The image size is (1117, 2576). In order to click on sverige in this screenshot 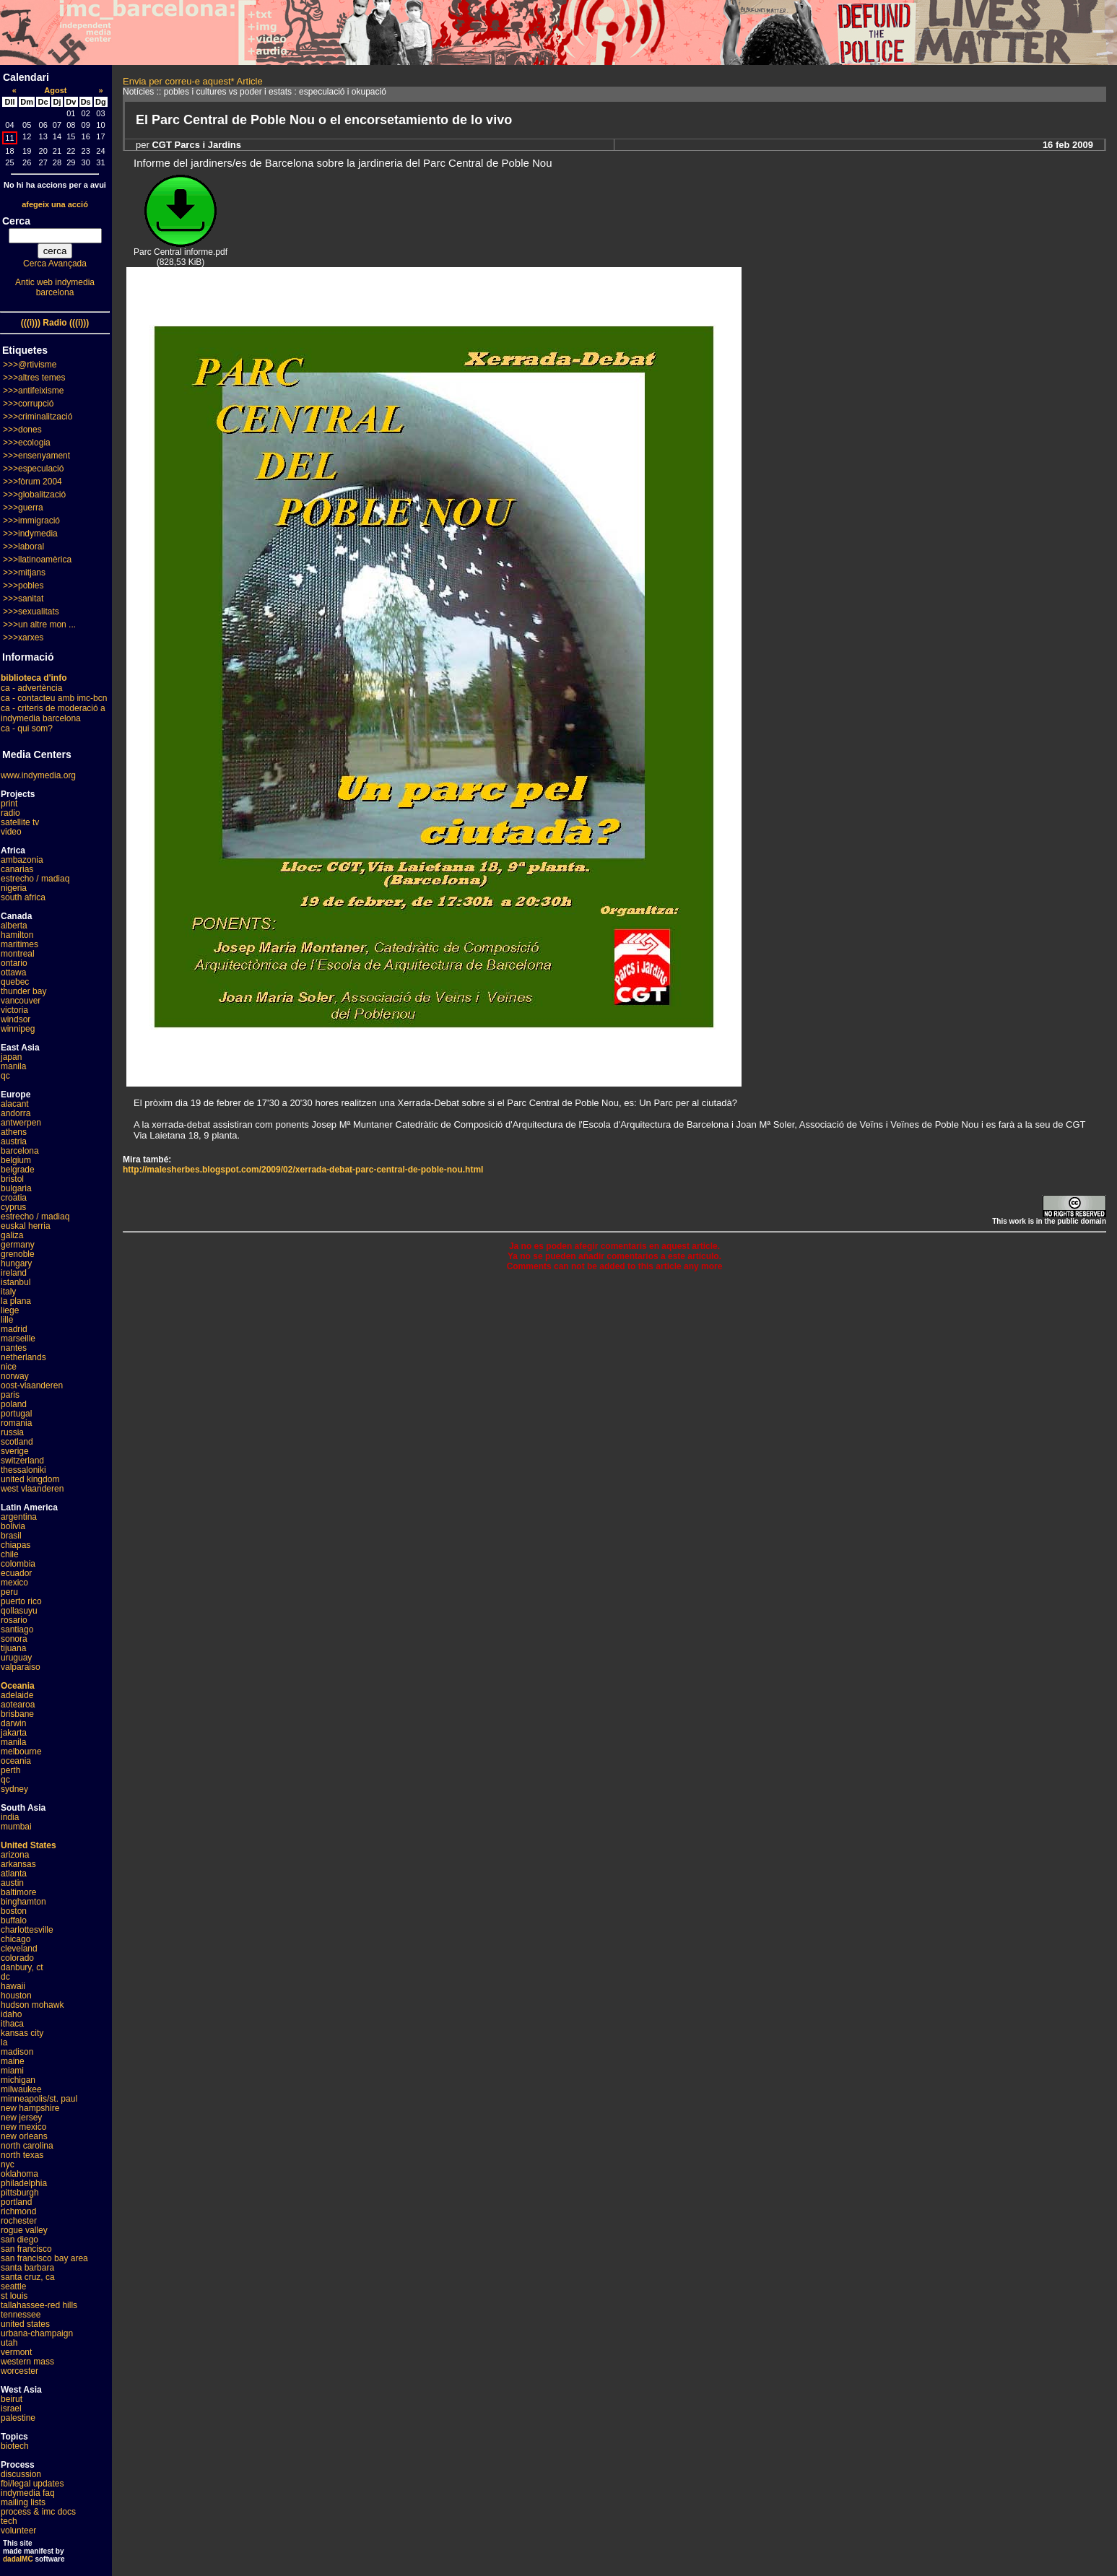, I will do `click(15, 1451)`.